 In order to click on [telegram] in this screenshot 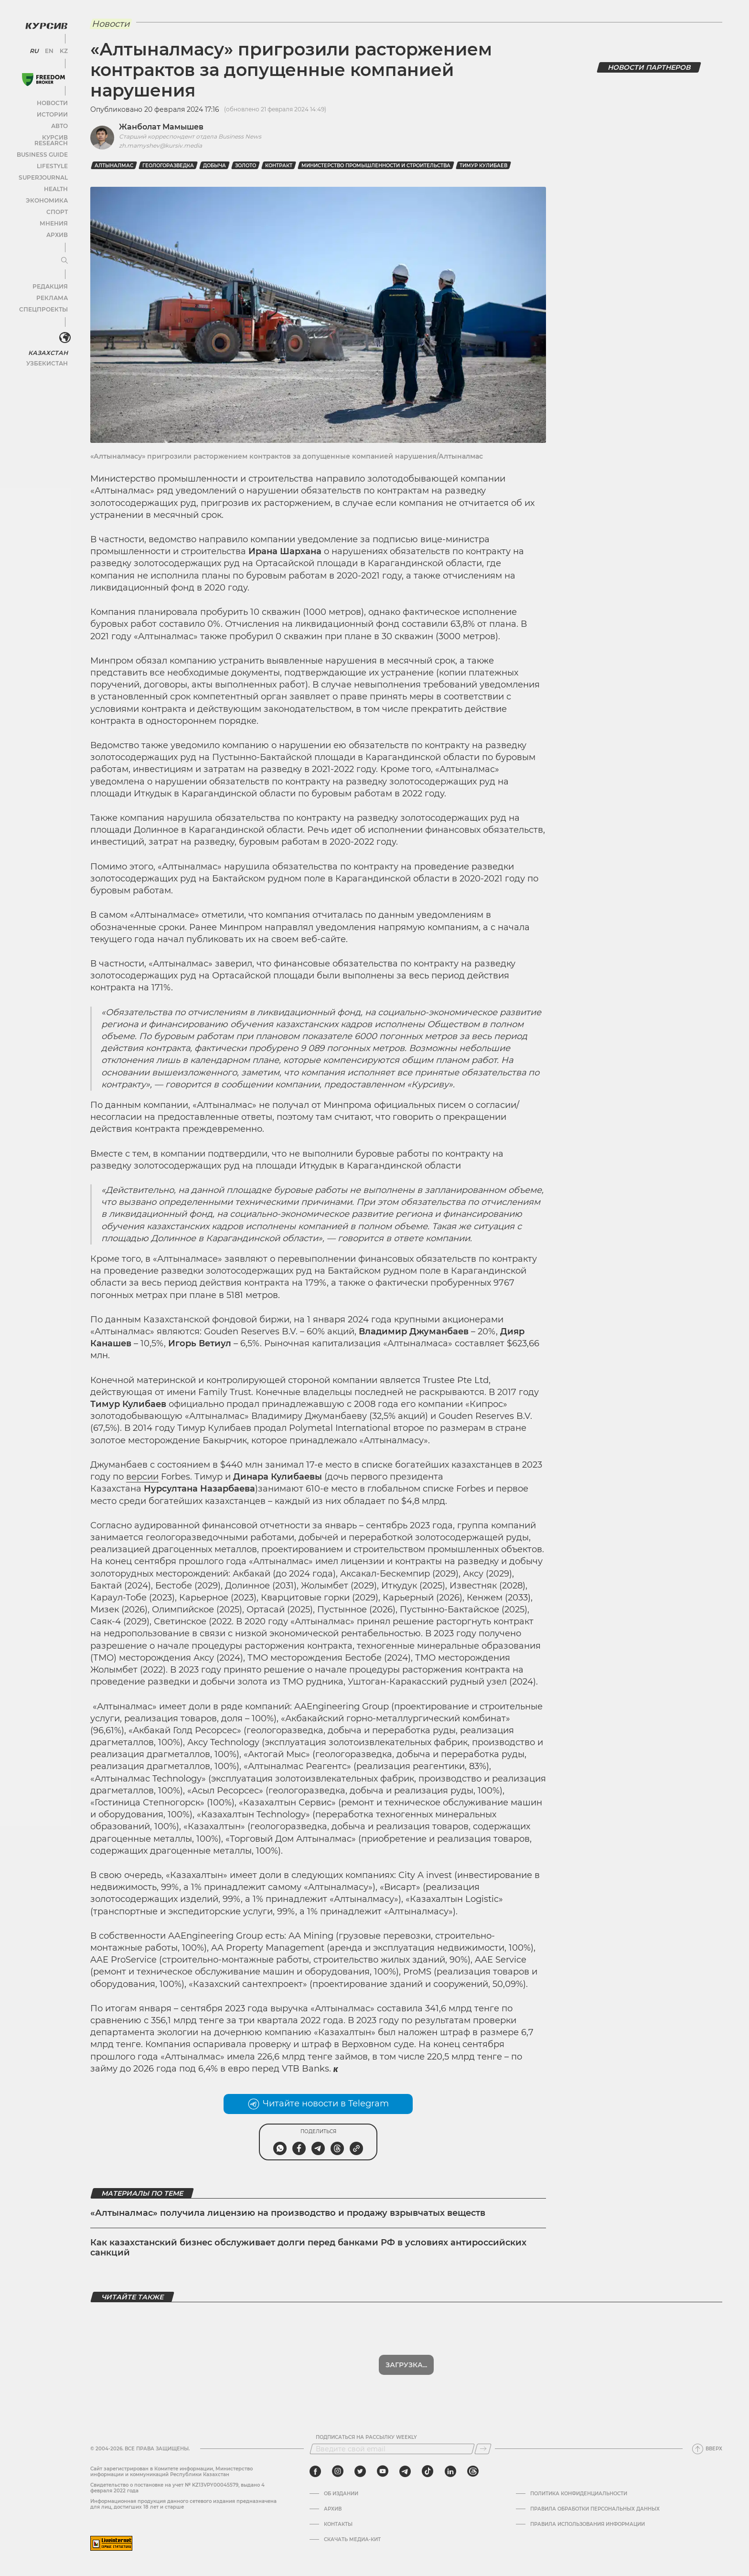, I will do `click(405, 2471)`.